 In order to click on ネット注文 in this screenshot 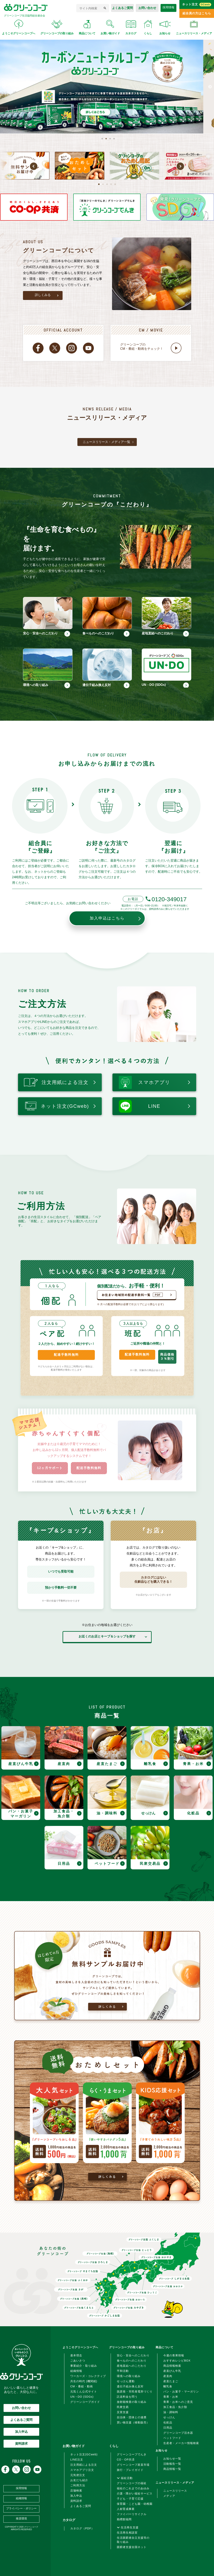, I will do `click(196, 4)`.